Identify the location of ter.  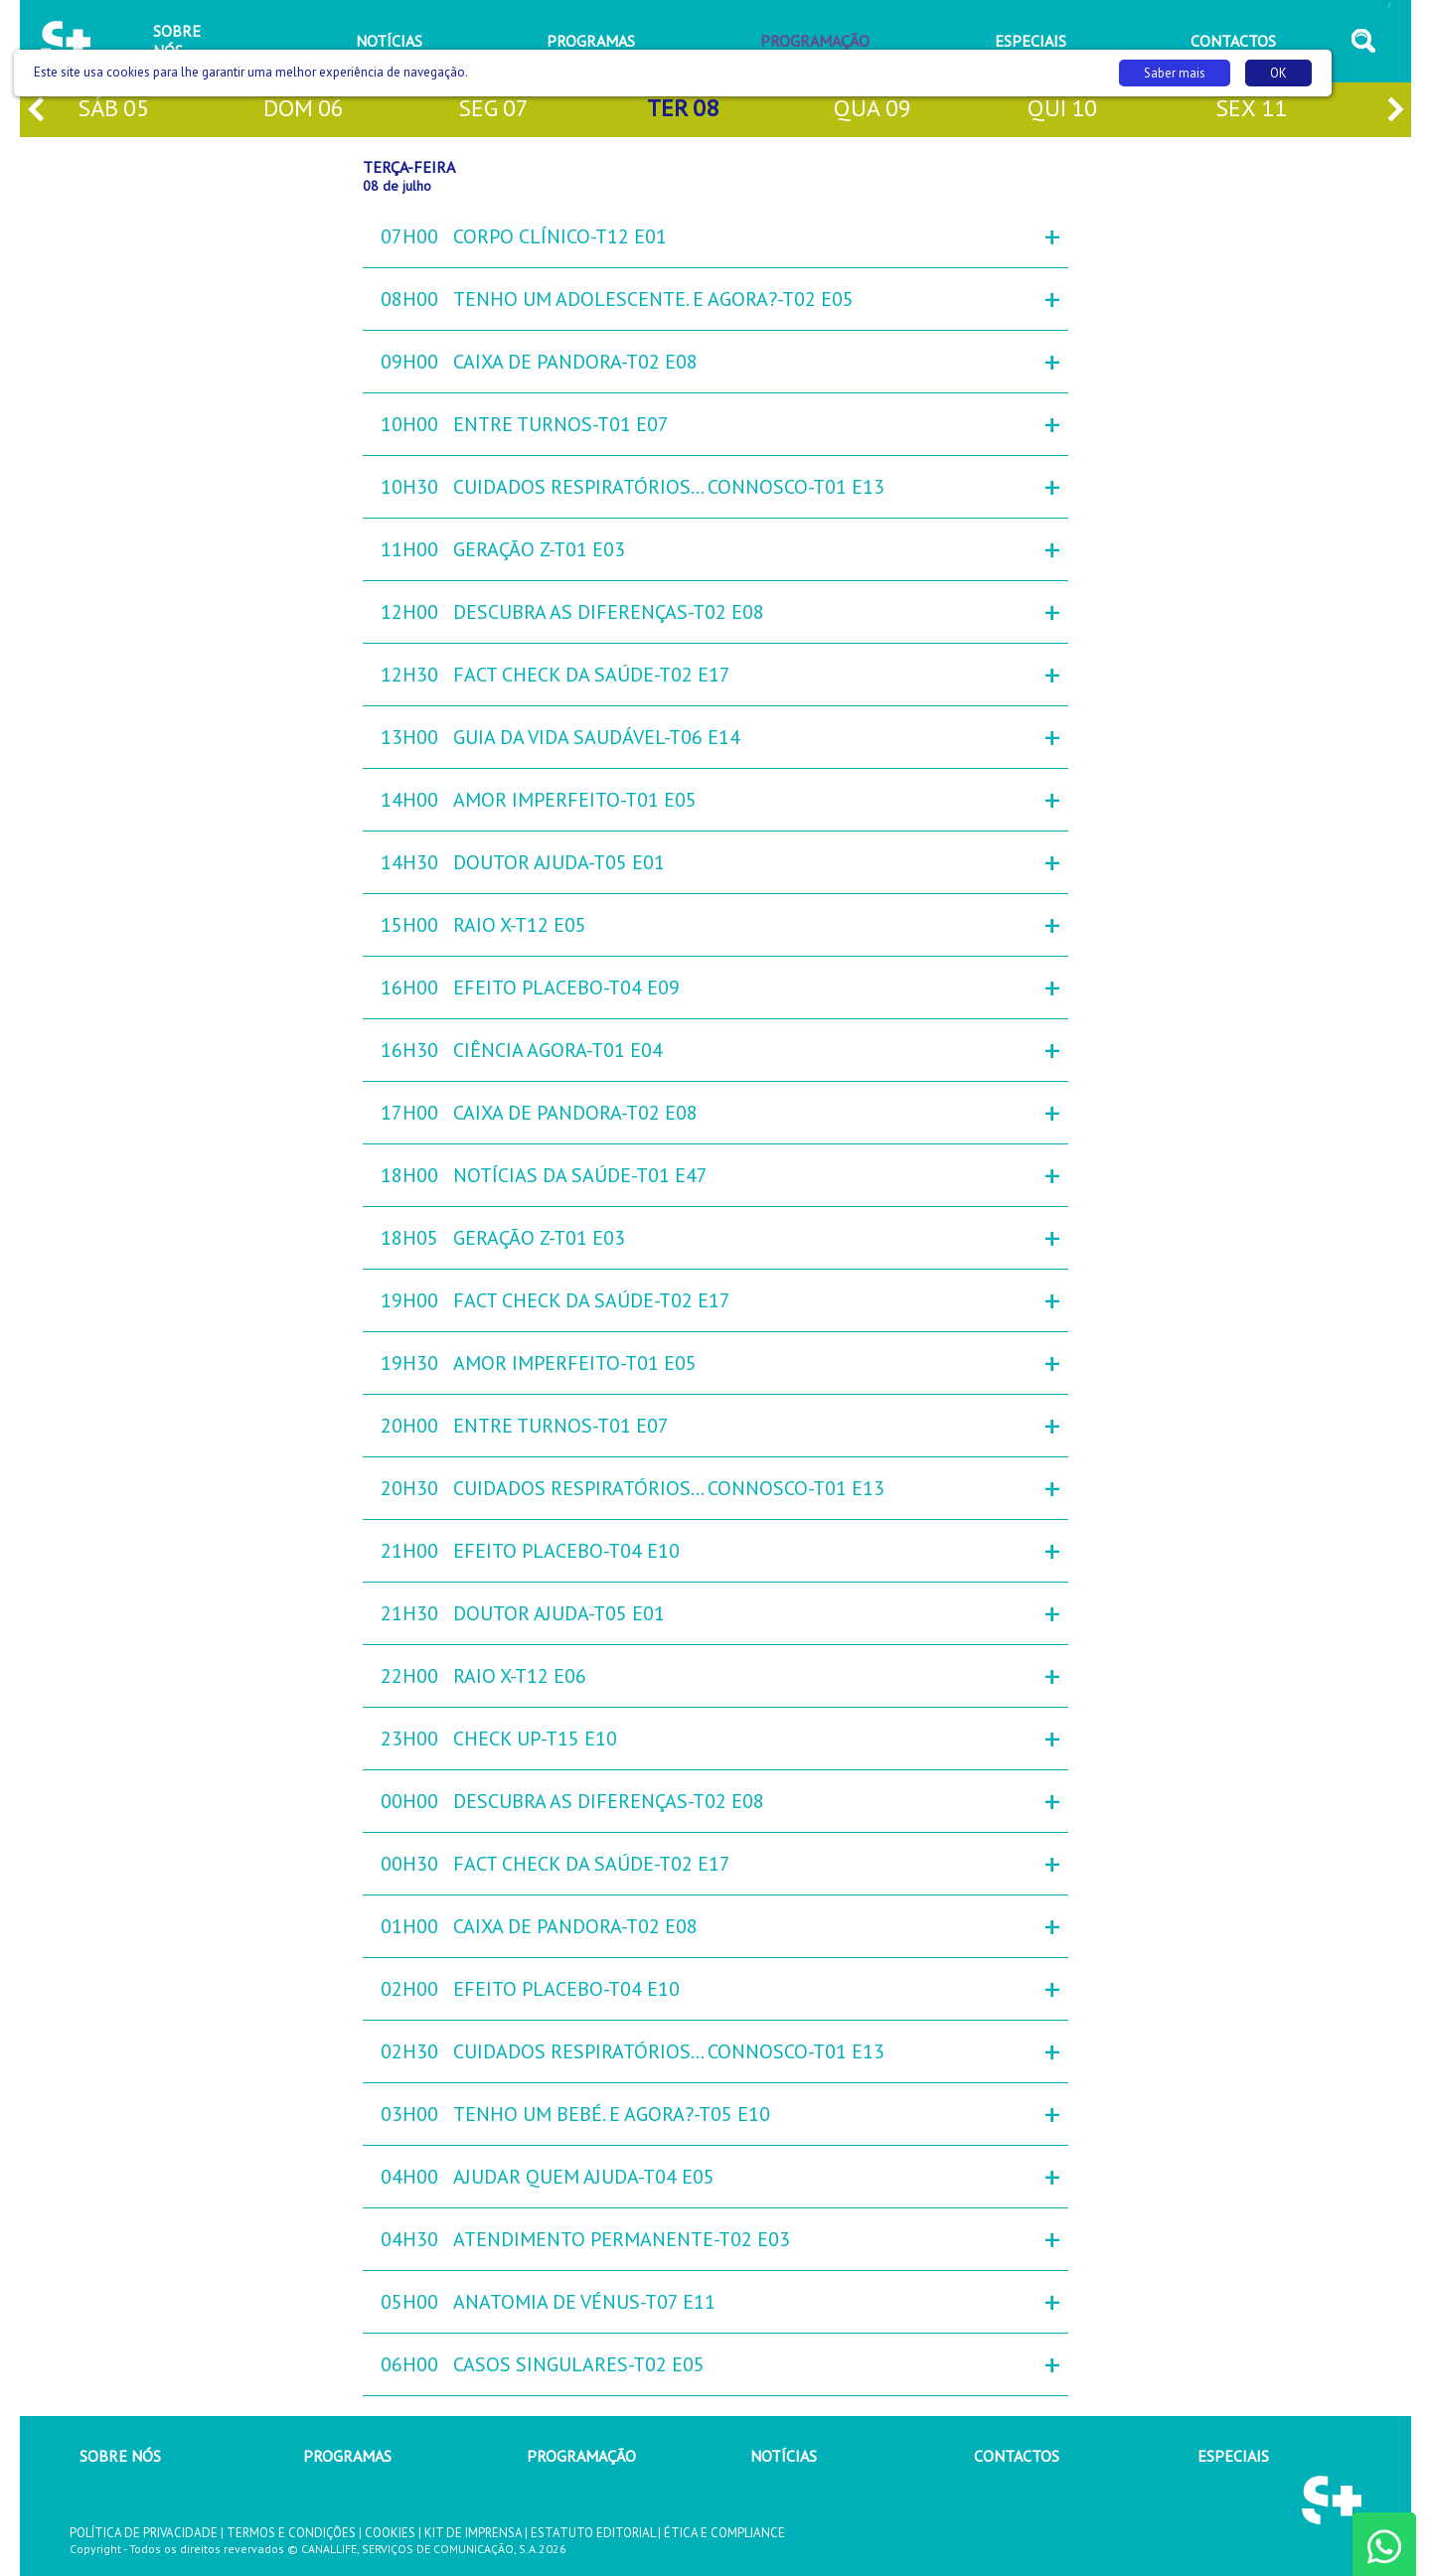
(682, 109).